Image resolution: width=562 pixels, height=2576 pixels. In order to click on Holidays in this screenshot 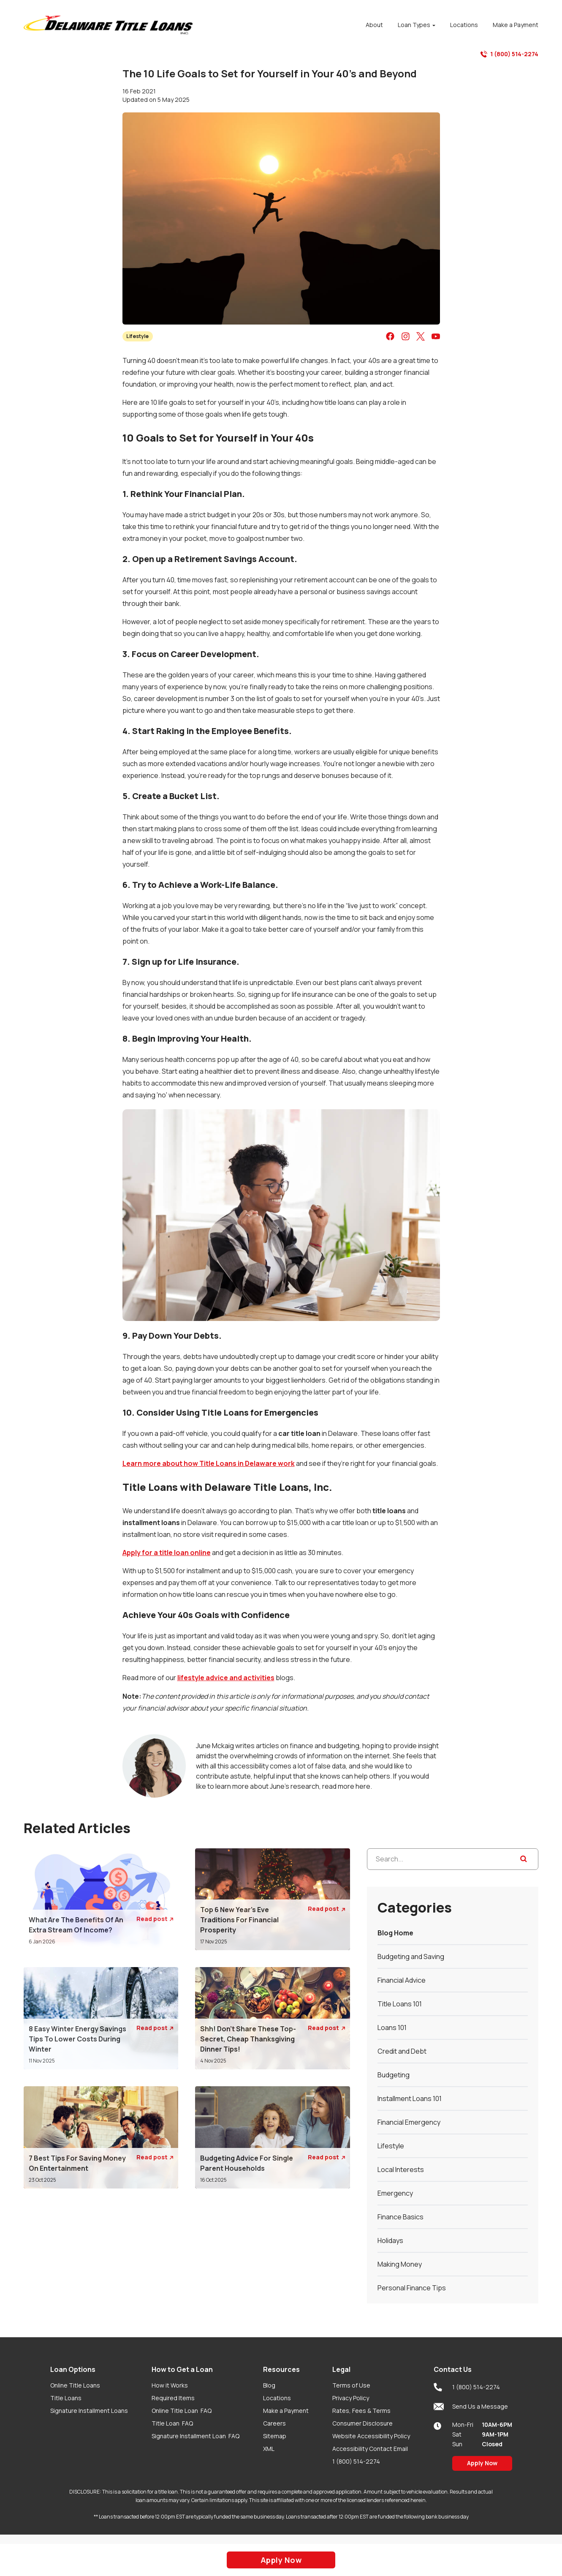, I will do `click(390, 2240)`.